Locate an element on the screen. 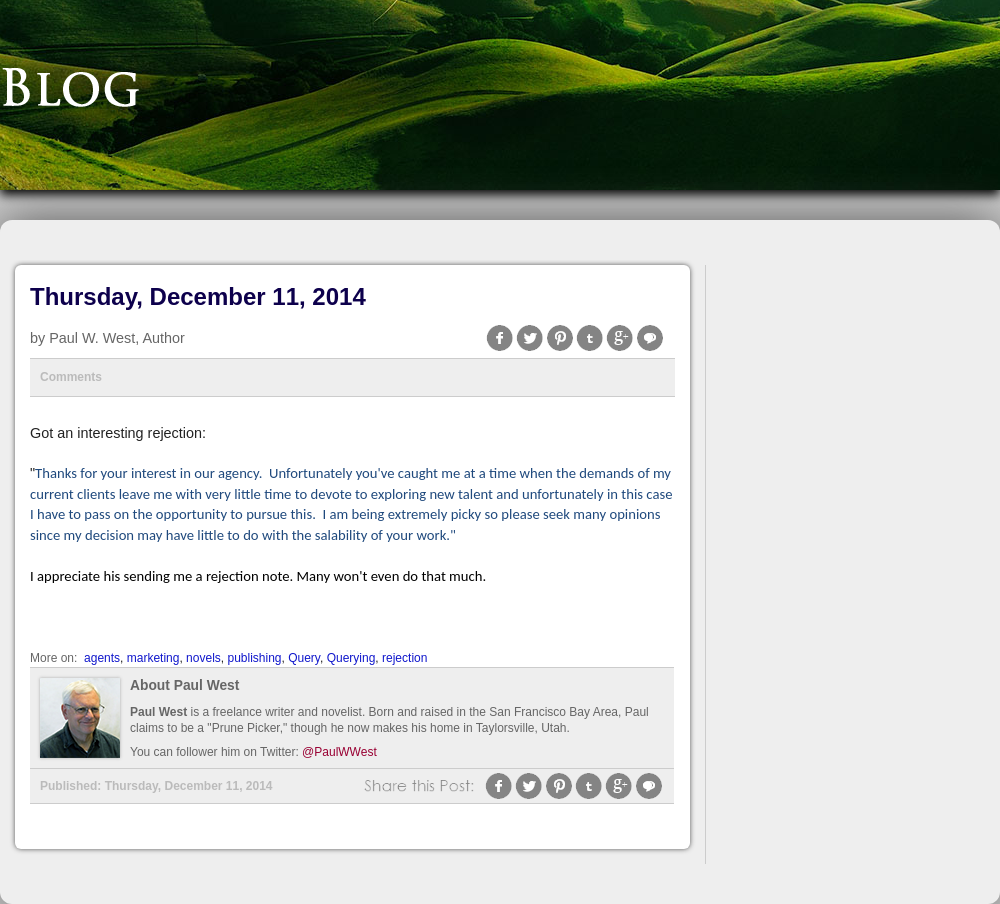  Paul W. West, Author is located at coordinates (117, 338).